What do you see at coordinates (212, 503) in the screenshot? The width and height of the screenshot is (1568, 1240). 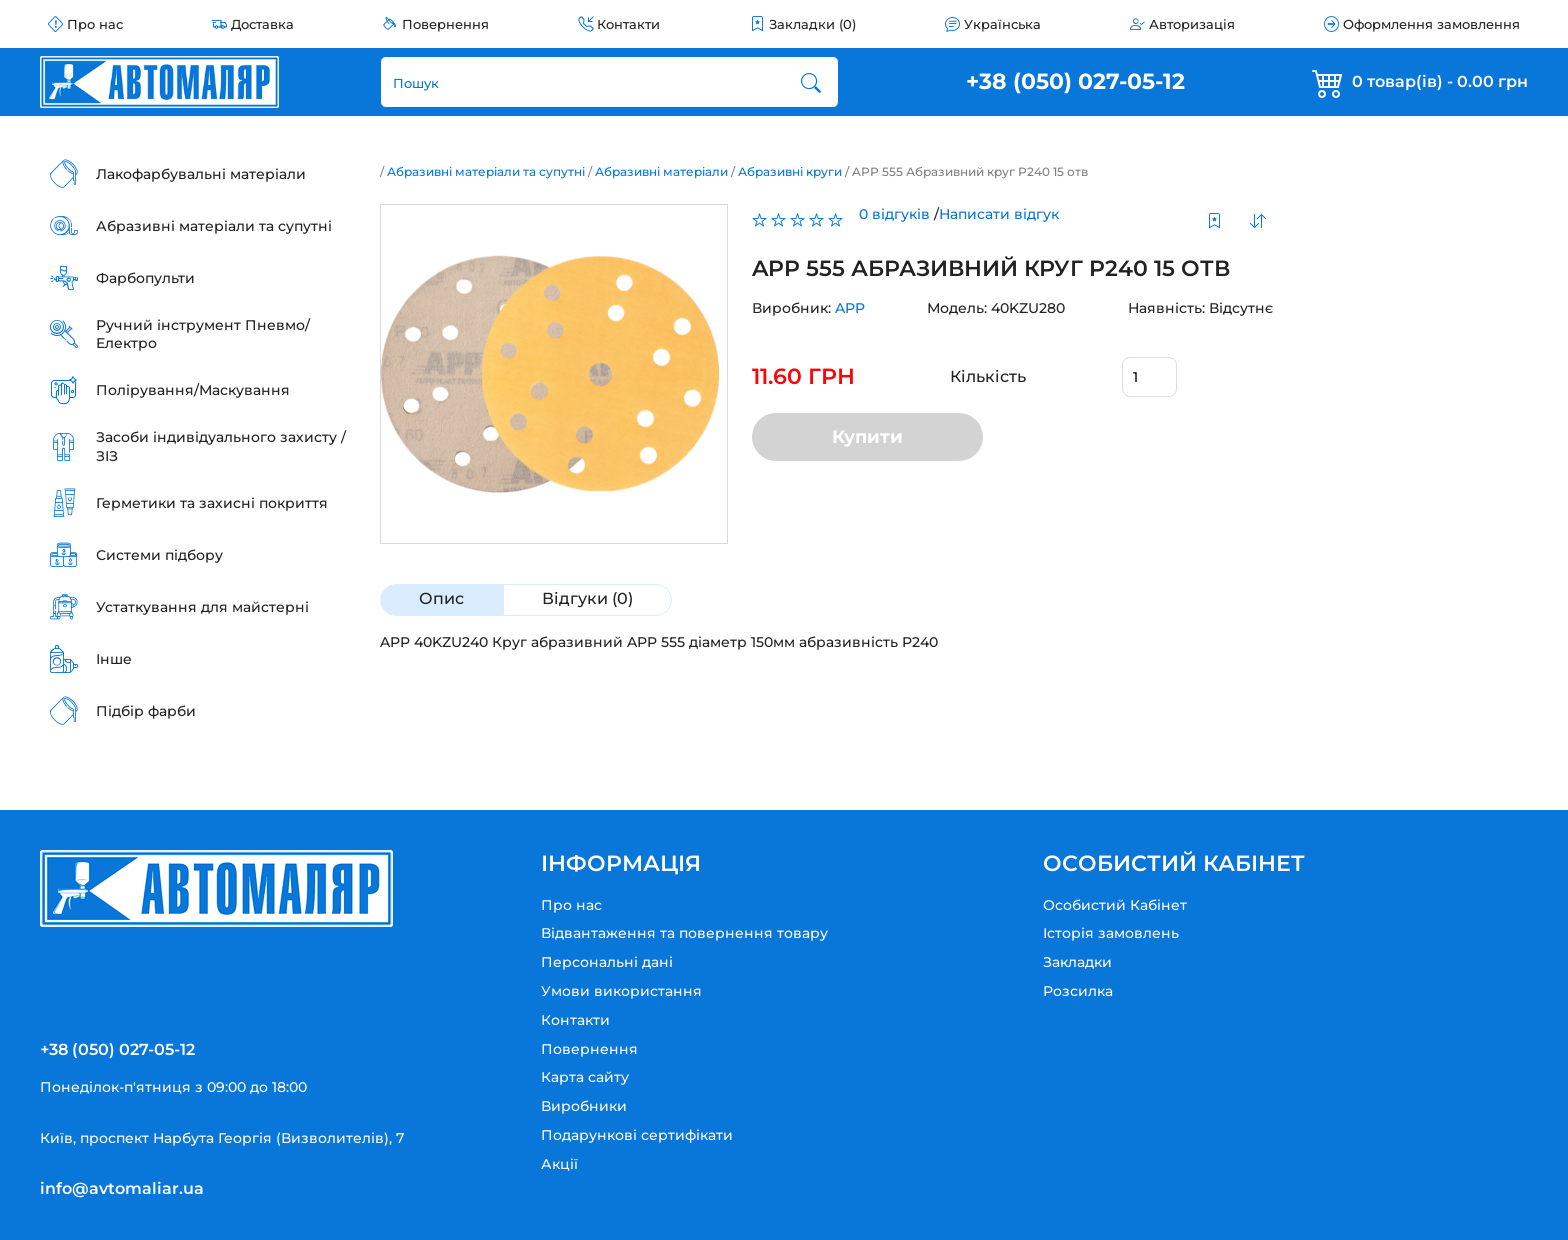 I see `Герметики та захисні покриття` at bounding box center [212, 503].